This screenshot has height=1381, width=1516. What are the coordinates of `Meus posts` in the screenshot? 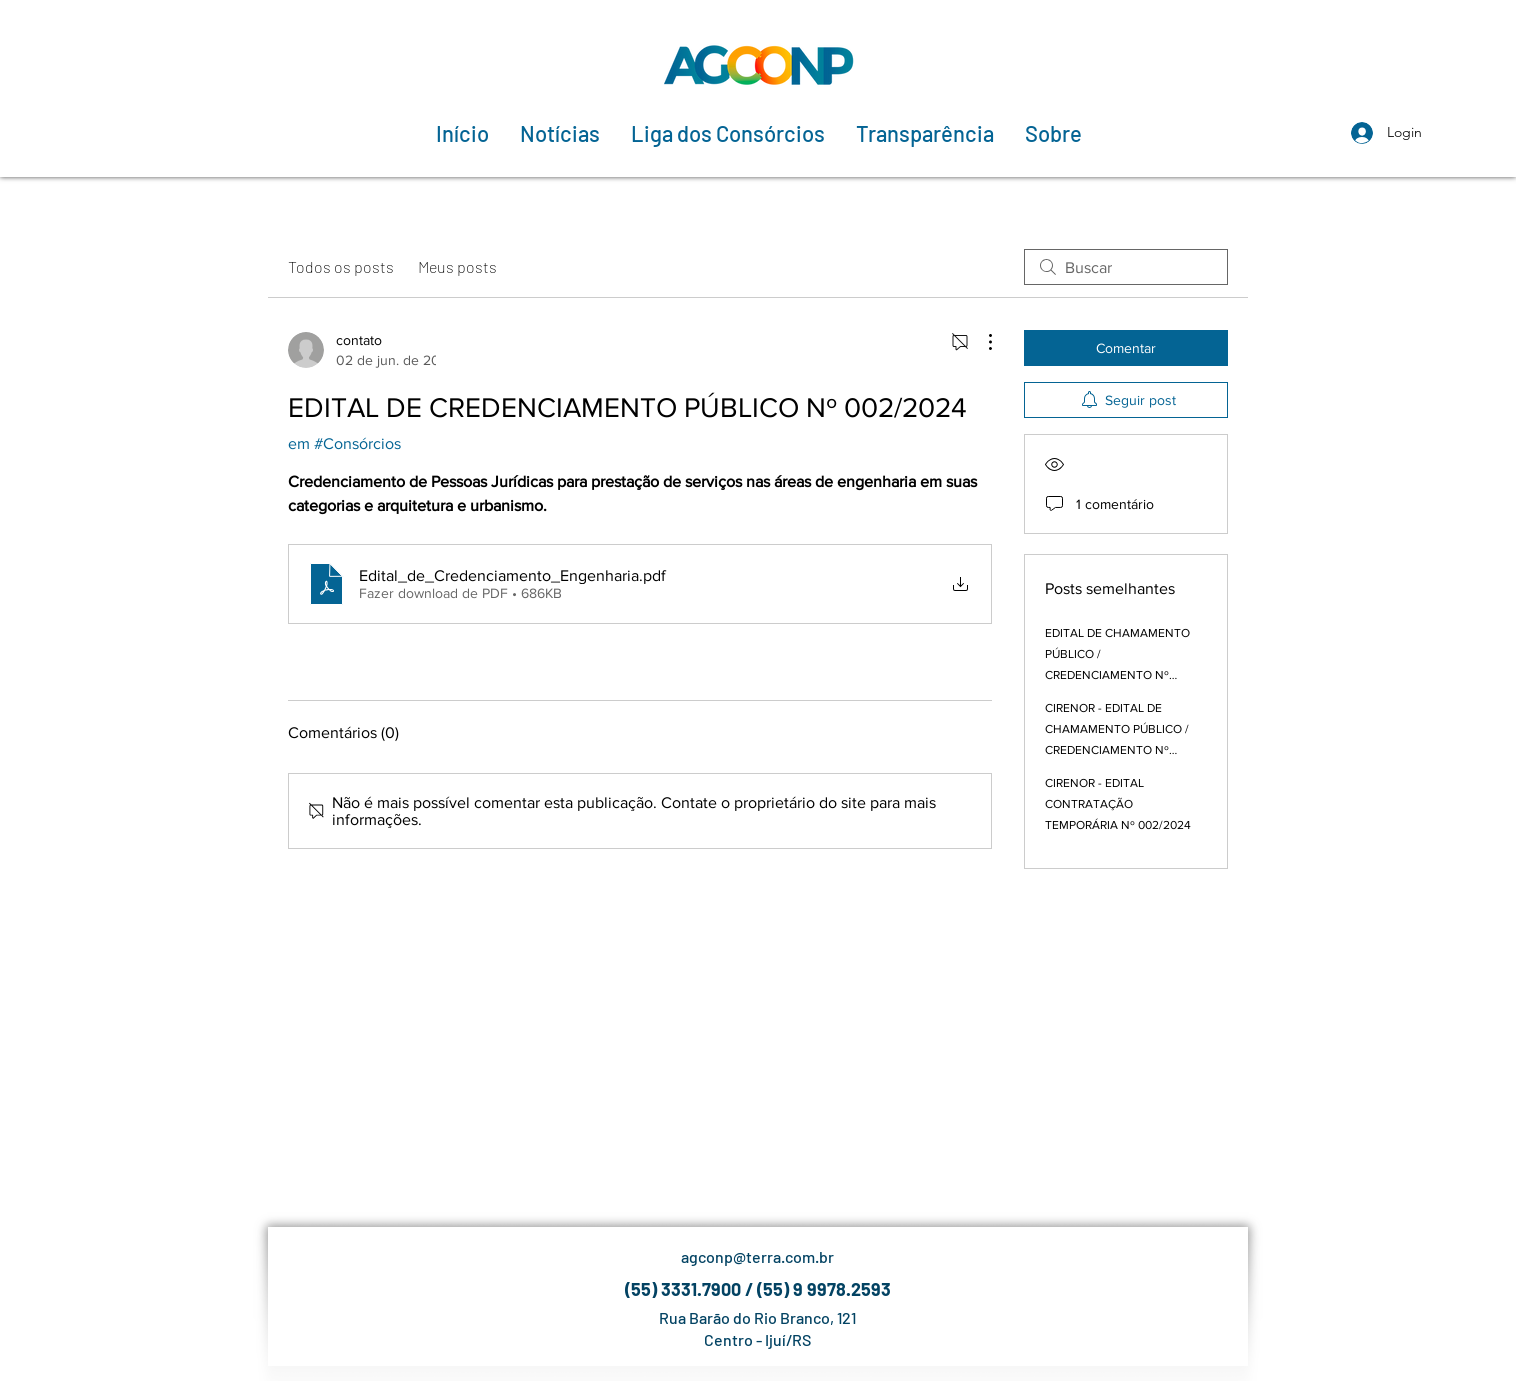 It's located at (457, 266).